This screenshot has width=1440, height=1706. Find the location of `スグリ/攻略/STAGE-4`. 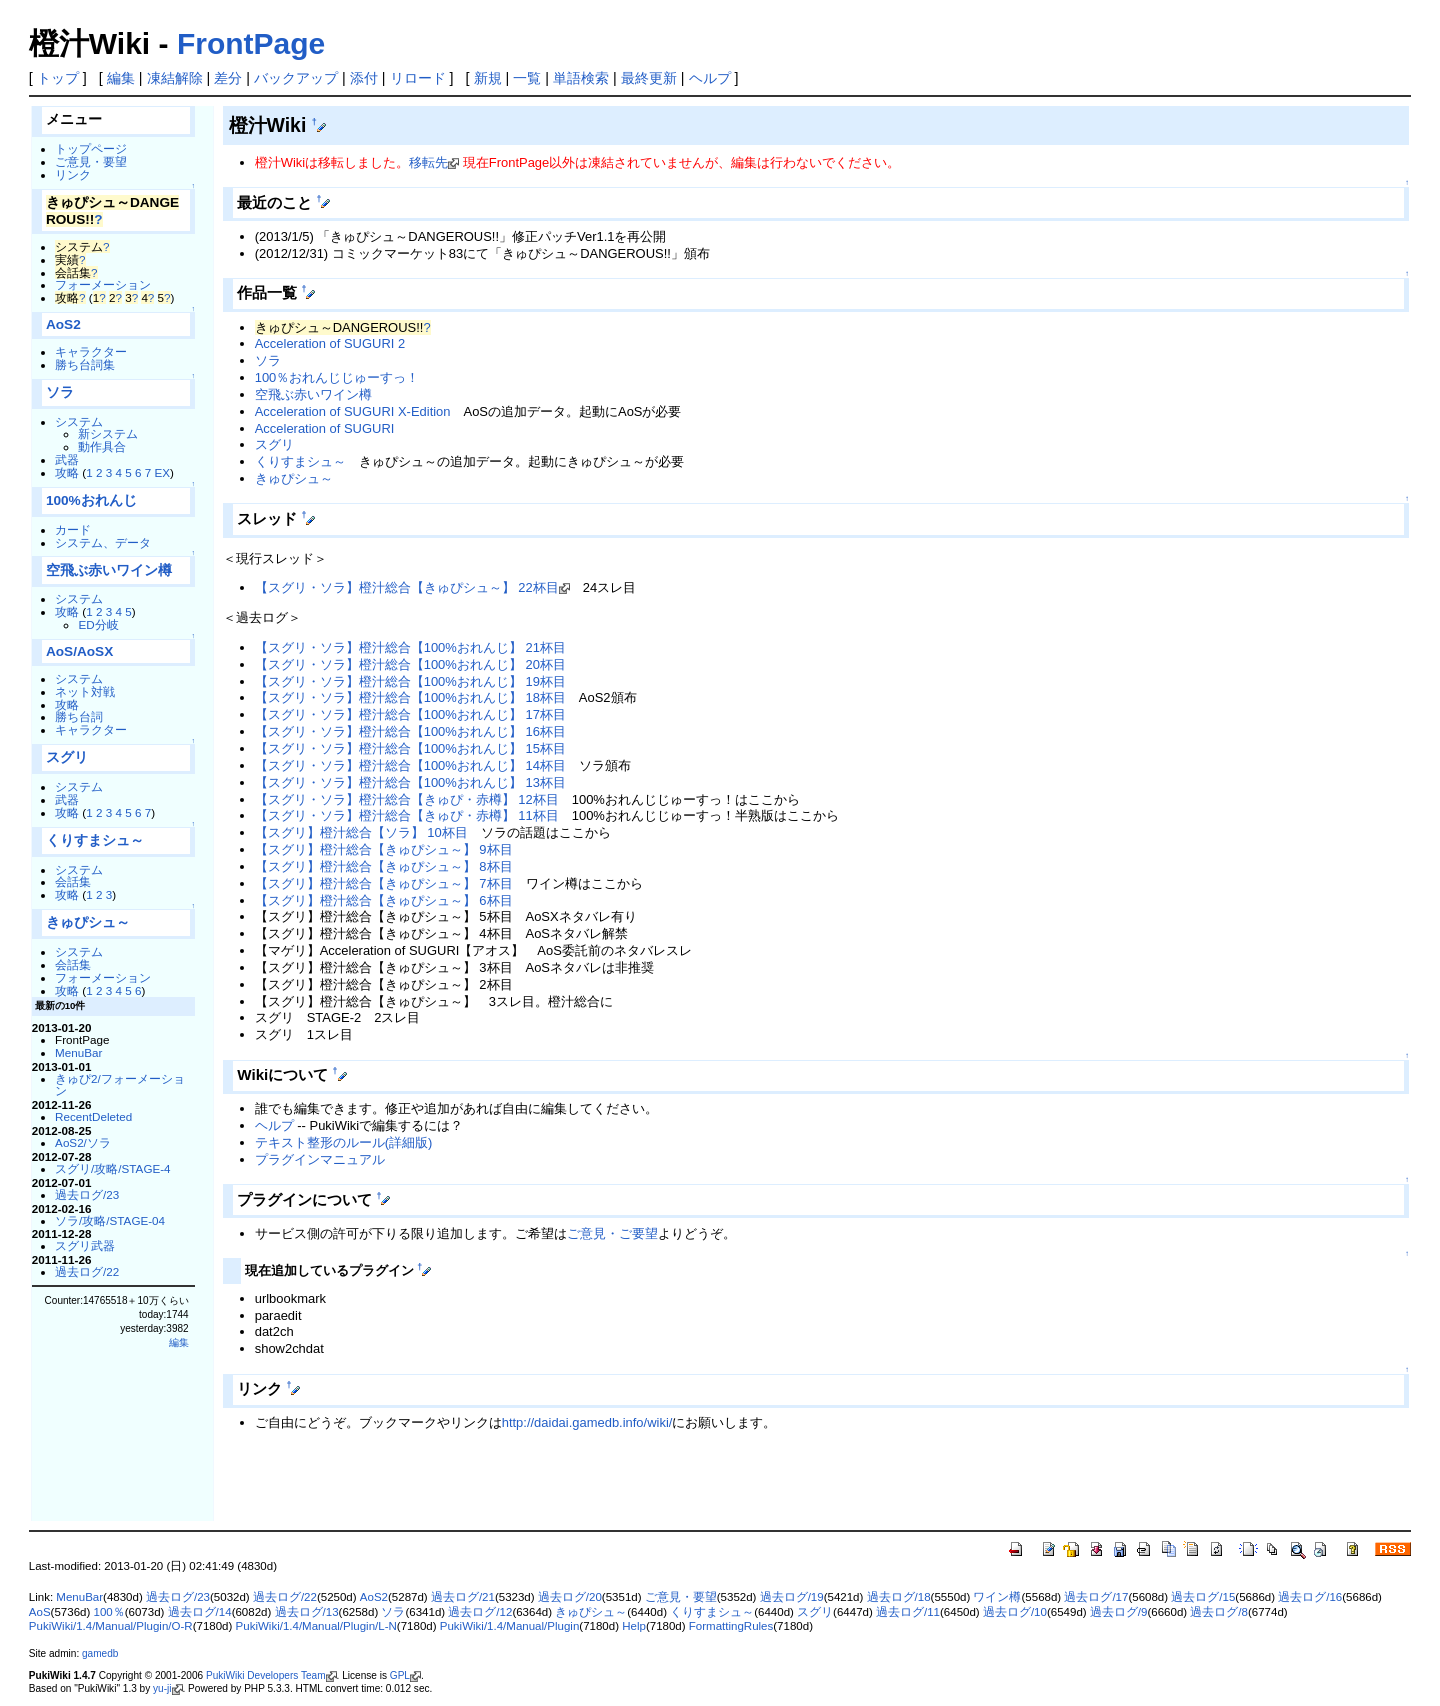

スグリ/攻略/STAGE-4 is located at coordinates (113, 1168).